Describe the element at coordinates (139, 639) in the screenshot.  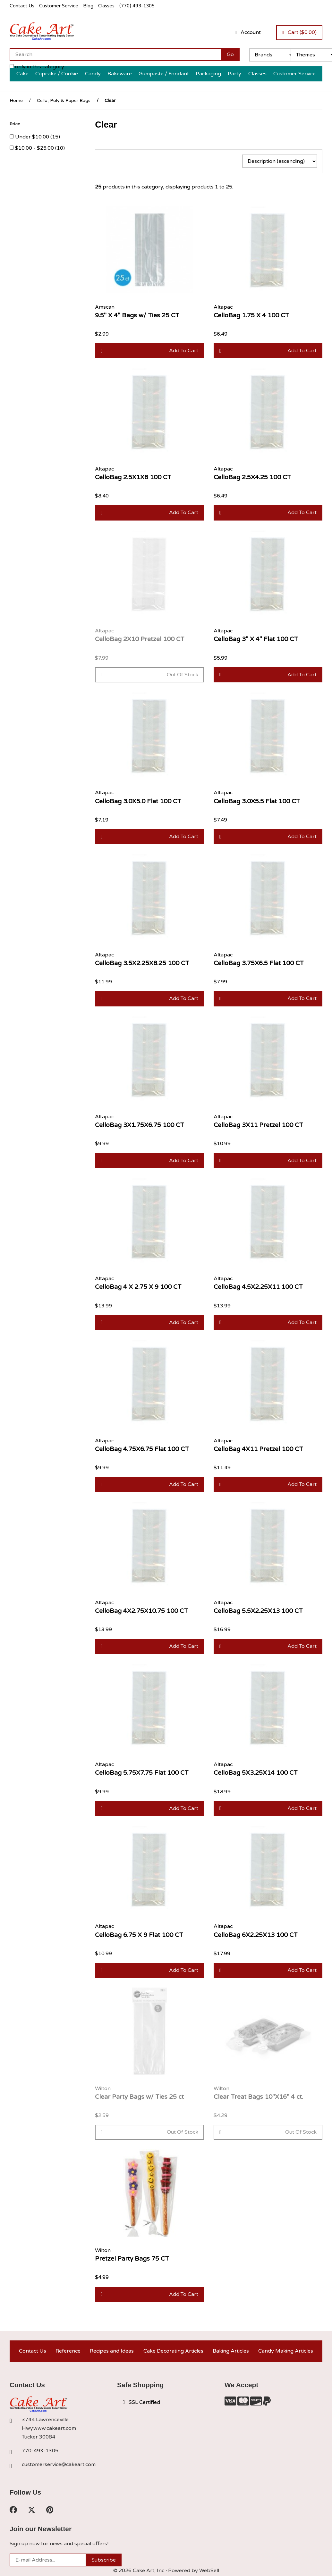
I see `CelloBag 2X10 Pretzel 100 CT` at that location.